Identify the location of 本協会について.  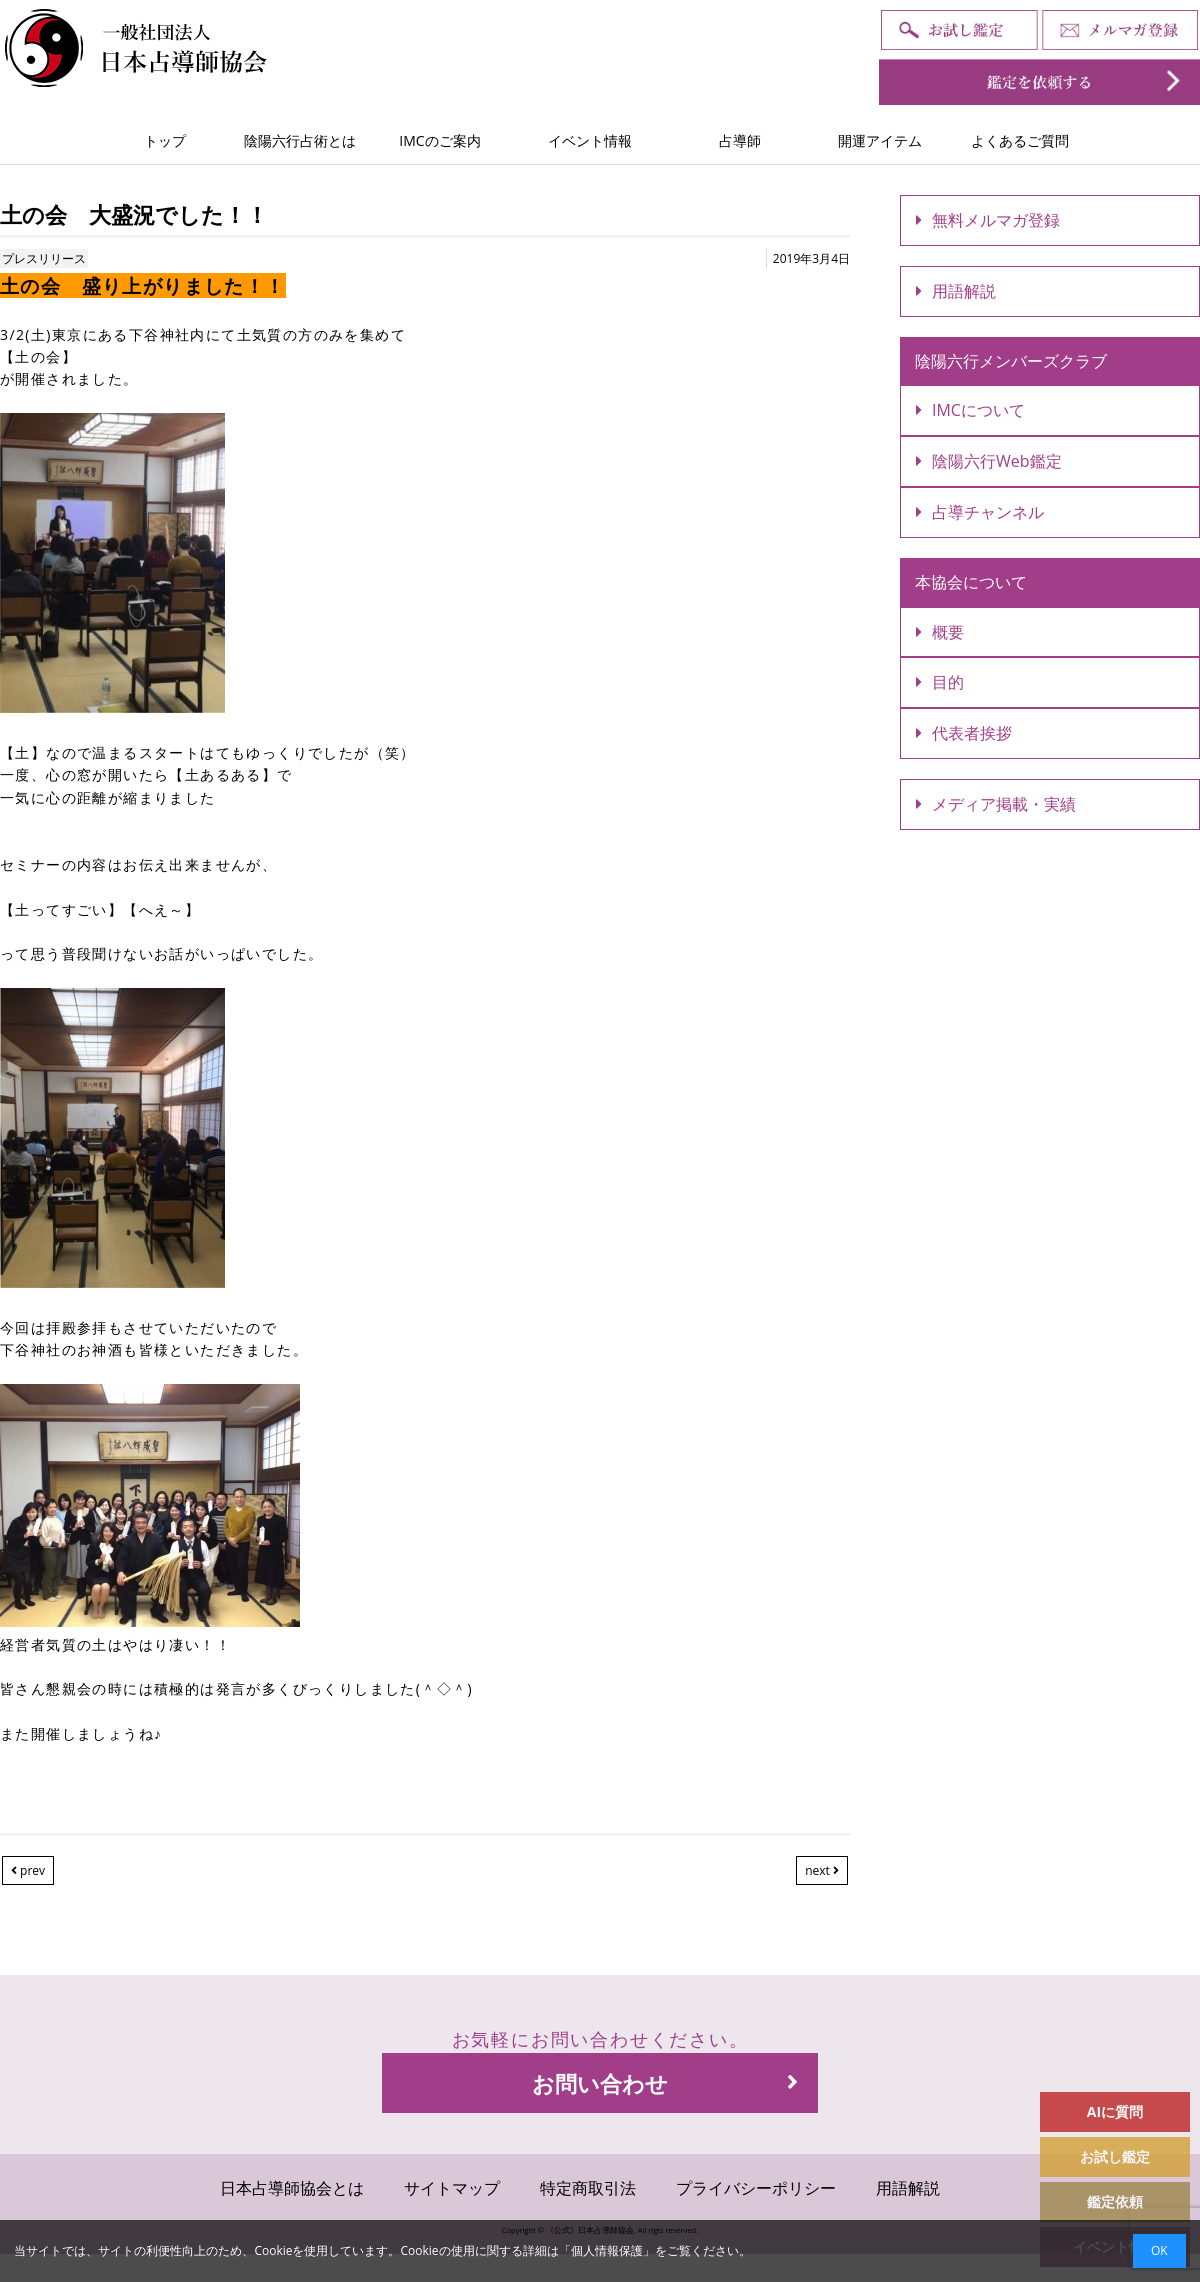
(971, 582).